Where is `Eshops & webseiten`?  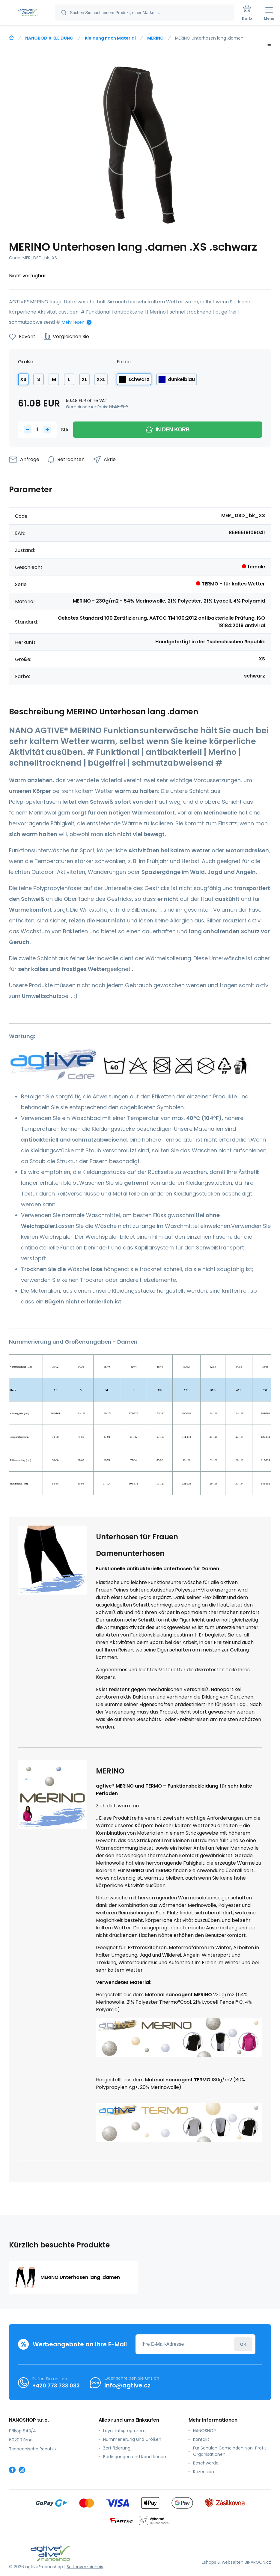 Eshops & webseiten is located at coordinates (222, 2562).